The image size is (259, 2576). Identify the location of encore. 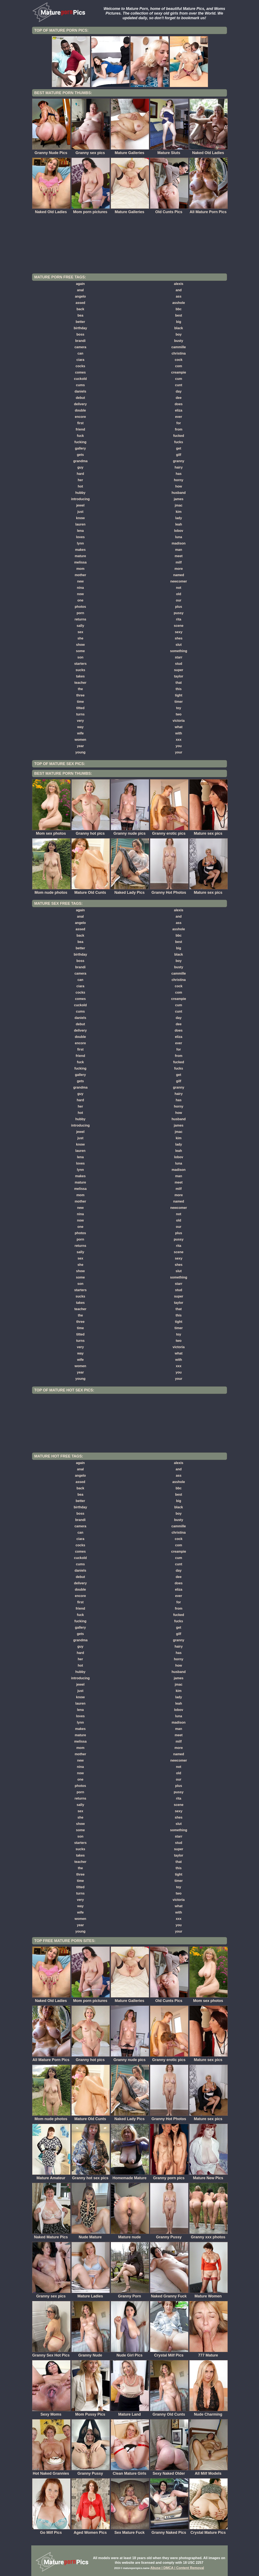
(80, 416).